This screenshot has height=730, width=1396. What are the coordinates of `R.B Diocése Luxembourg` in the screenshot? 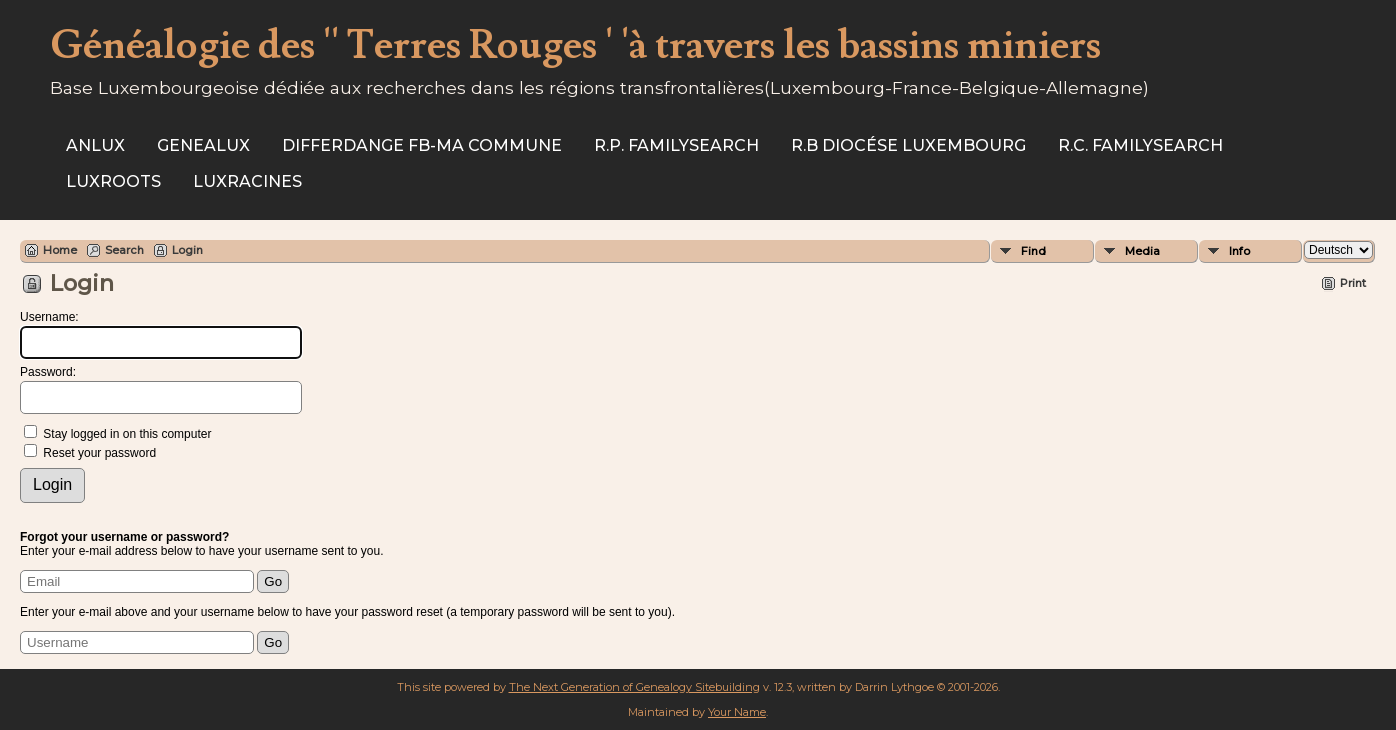 It's located at (908, 145).